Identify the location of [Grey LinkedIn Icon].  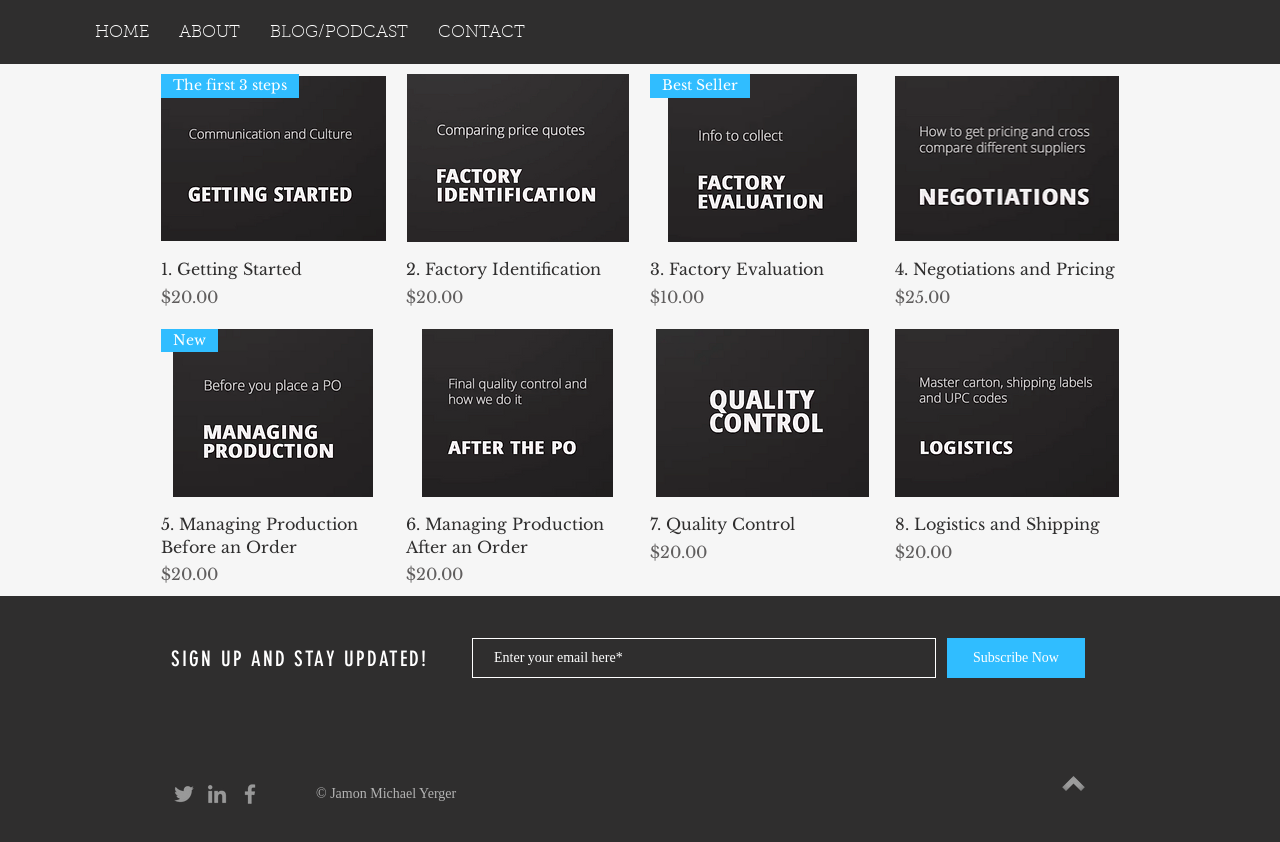
(217, 794).